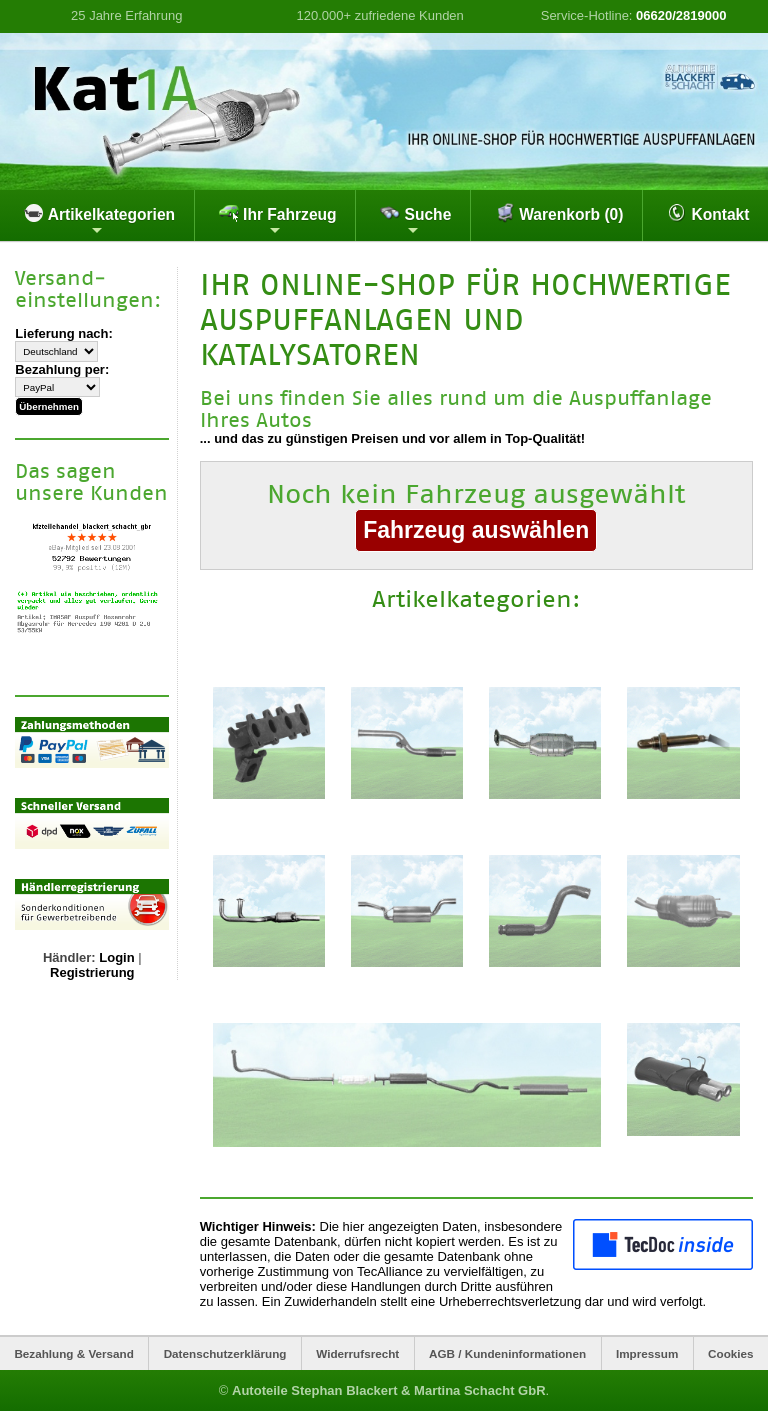 This screenshot has height=1411, width=768. What do you see at coordinates (74, 1353) in the screenshot?
I see `Bezahlung & Versand` at bounding box center [74, 1353].